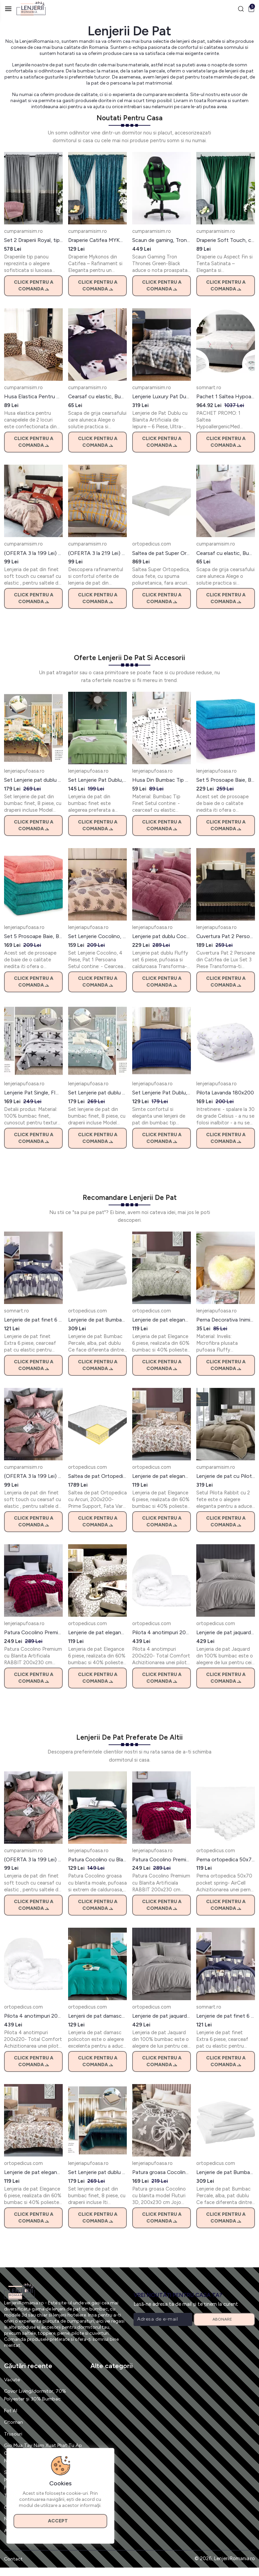 Image resolution: width=259 pixels, height=2576 pixels. Describe the element at coordinates (224, 2319) in the screenshot. I see `Abonare` at that location.